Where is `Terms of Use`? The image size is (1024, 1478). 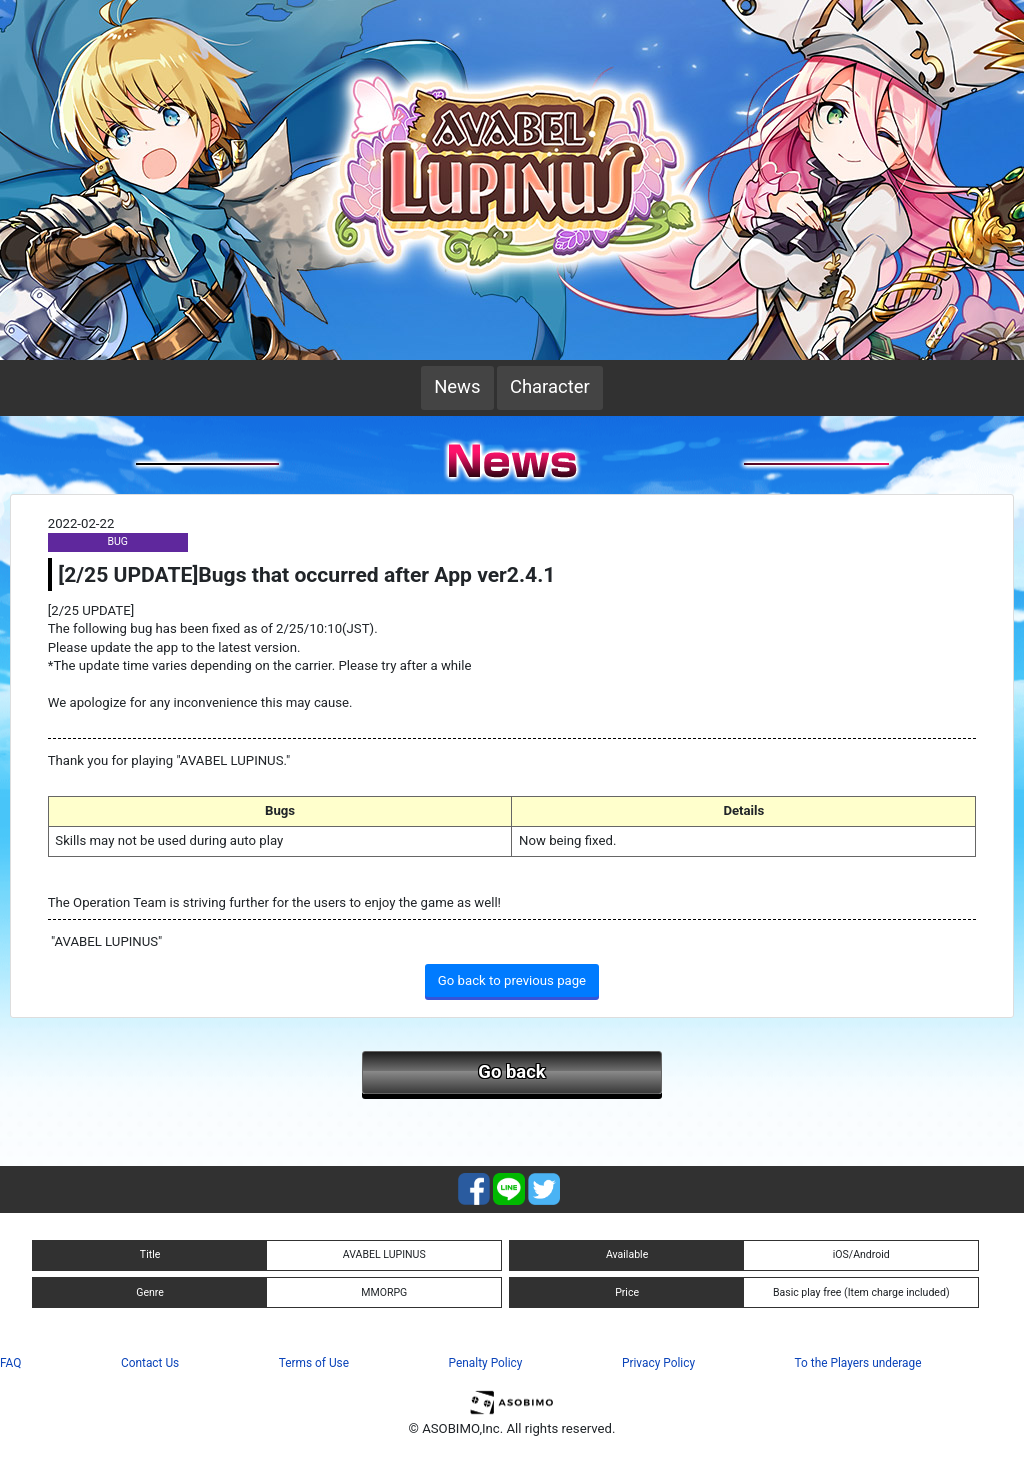
Terms of Use is located at coordinates (314, 1363).